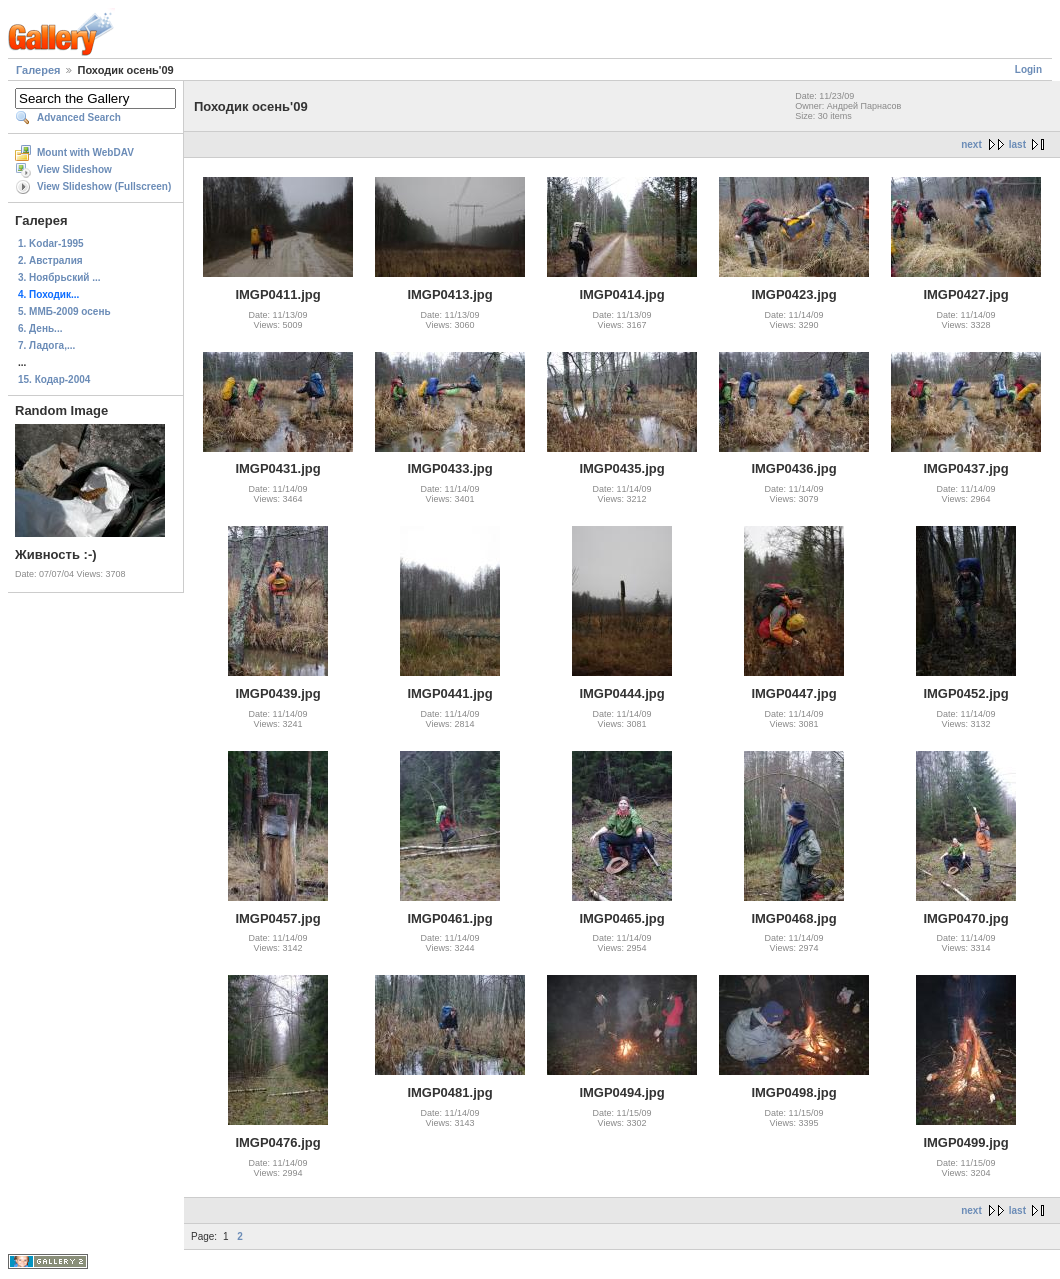 This screenshot has width=1060, height=1279. What do you see at coordinates (51, 243) in the screenshot?
I see `1. Kodar-1995` at bounding box center [51, 243].